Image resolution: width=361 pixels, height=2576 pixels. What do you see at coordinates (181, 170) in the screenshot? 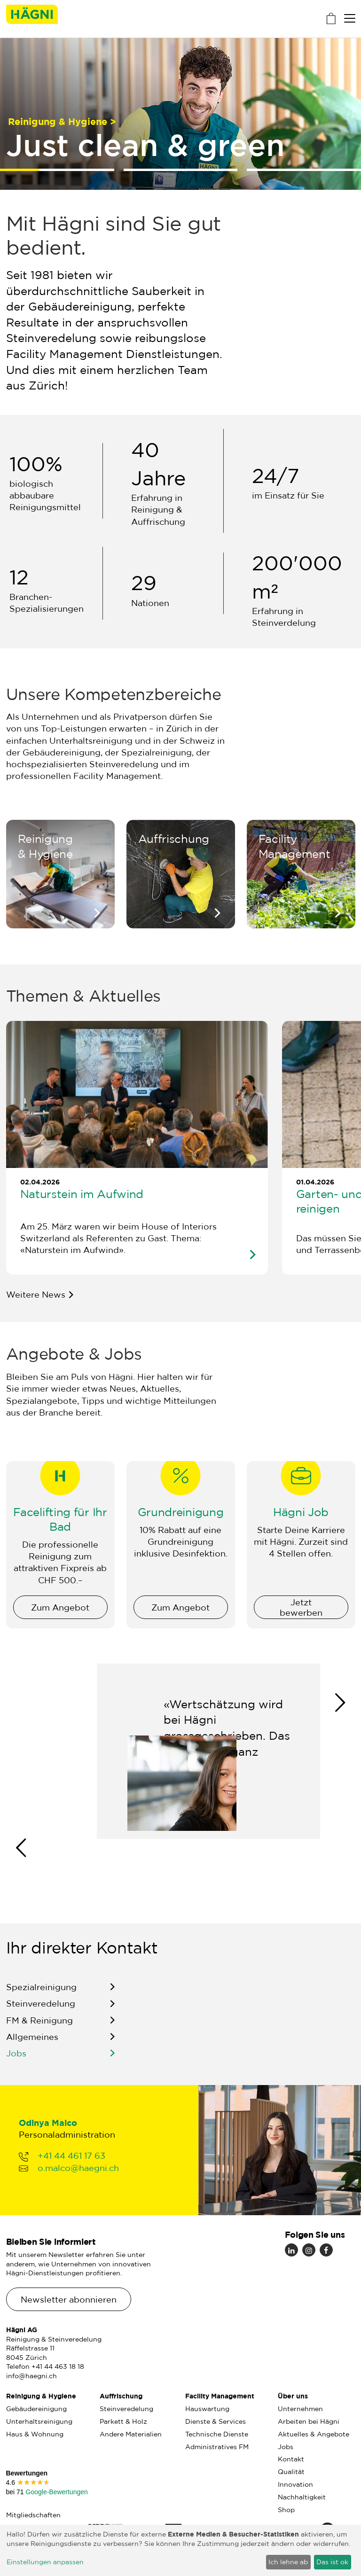
I see `2 [tab]` at bounding box center [181, 170].